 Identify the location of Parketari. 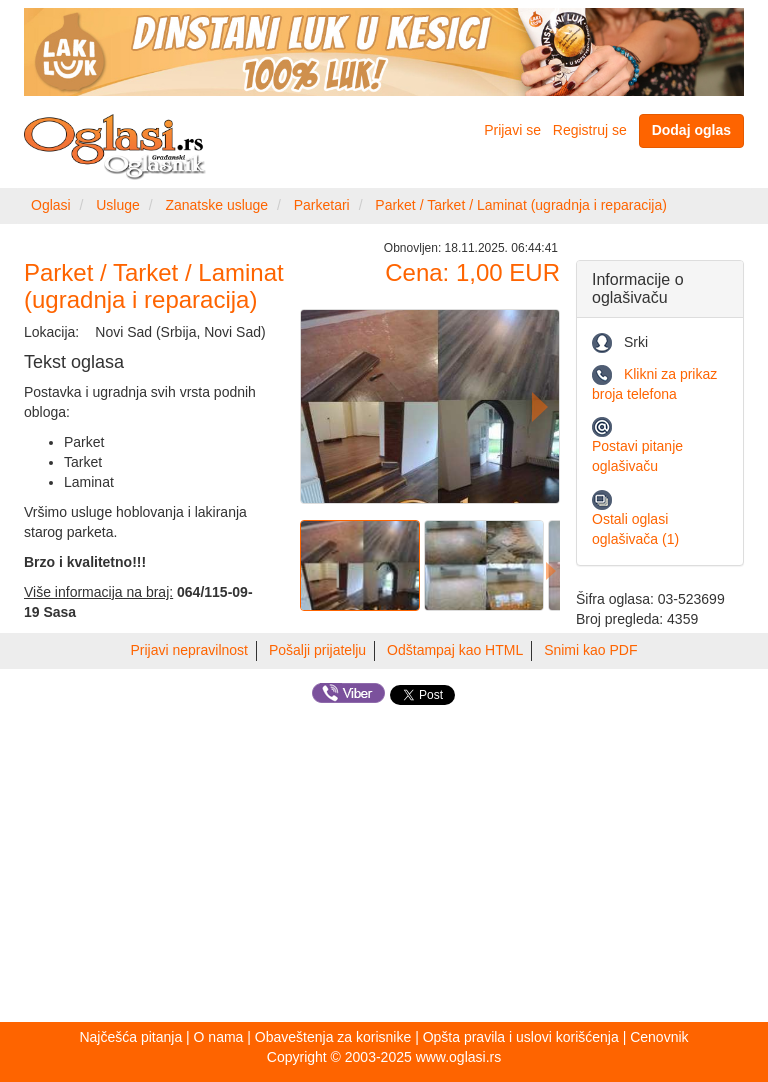
(322, 205).